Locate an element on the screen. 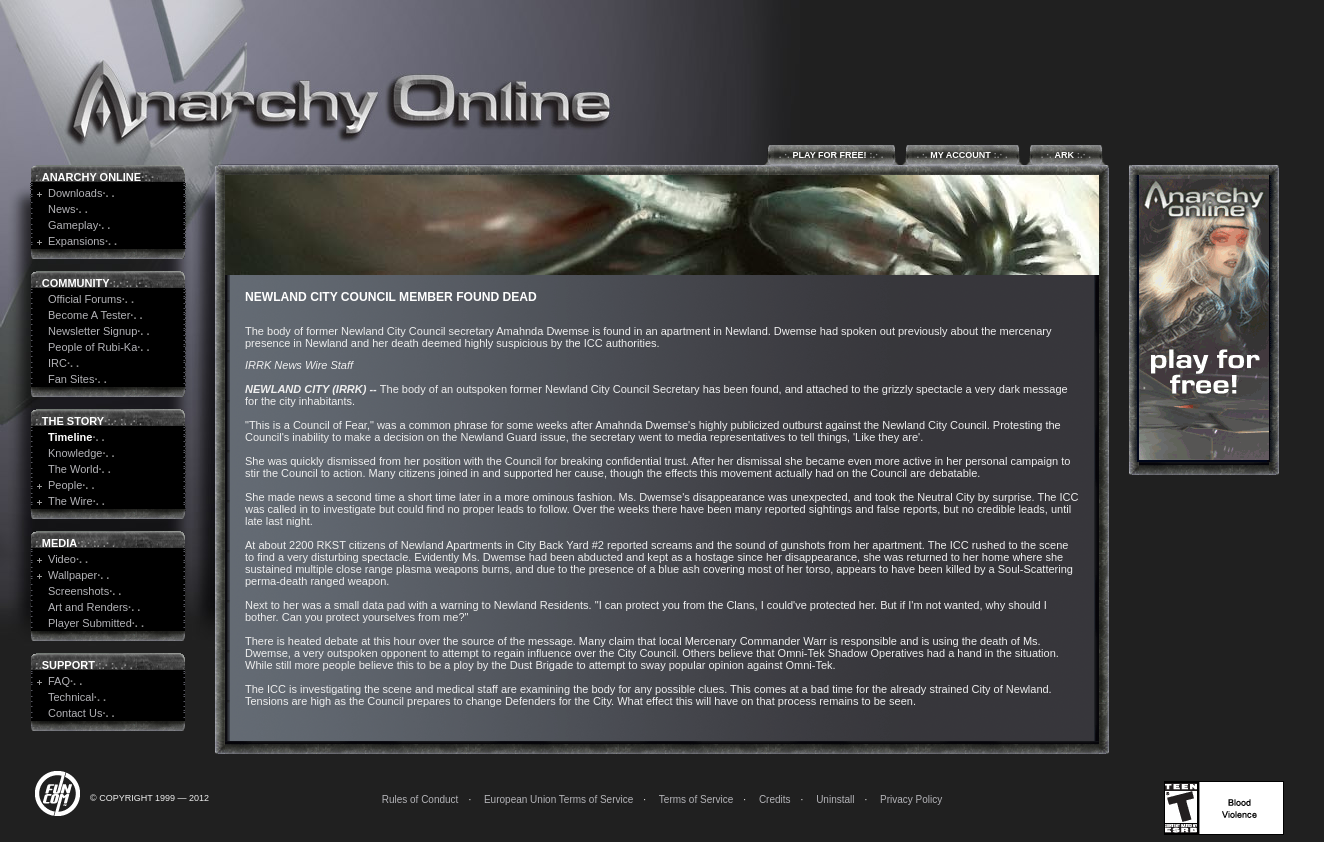 The image size is (1324, 842). Video is located at coordinates (62, 559).